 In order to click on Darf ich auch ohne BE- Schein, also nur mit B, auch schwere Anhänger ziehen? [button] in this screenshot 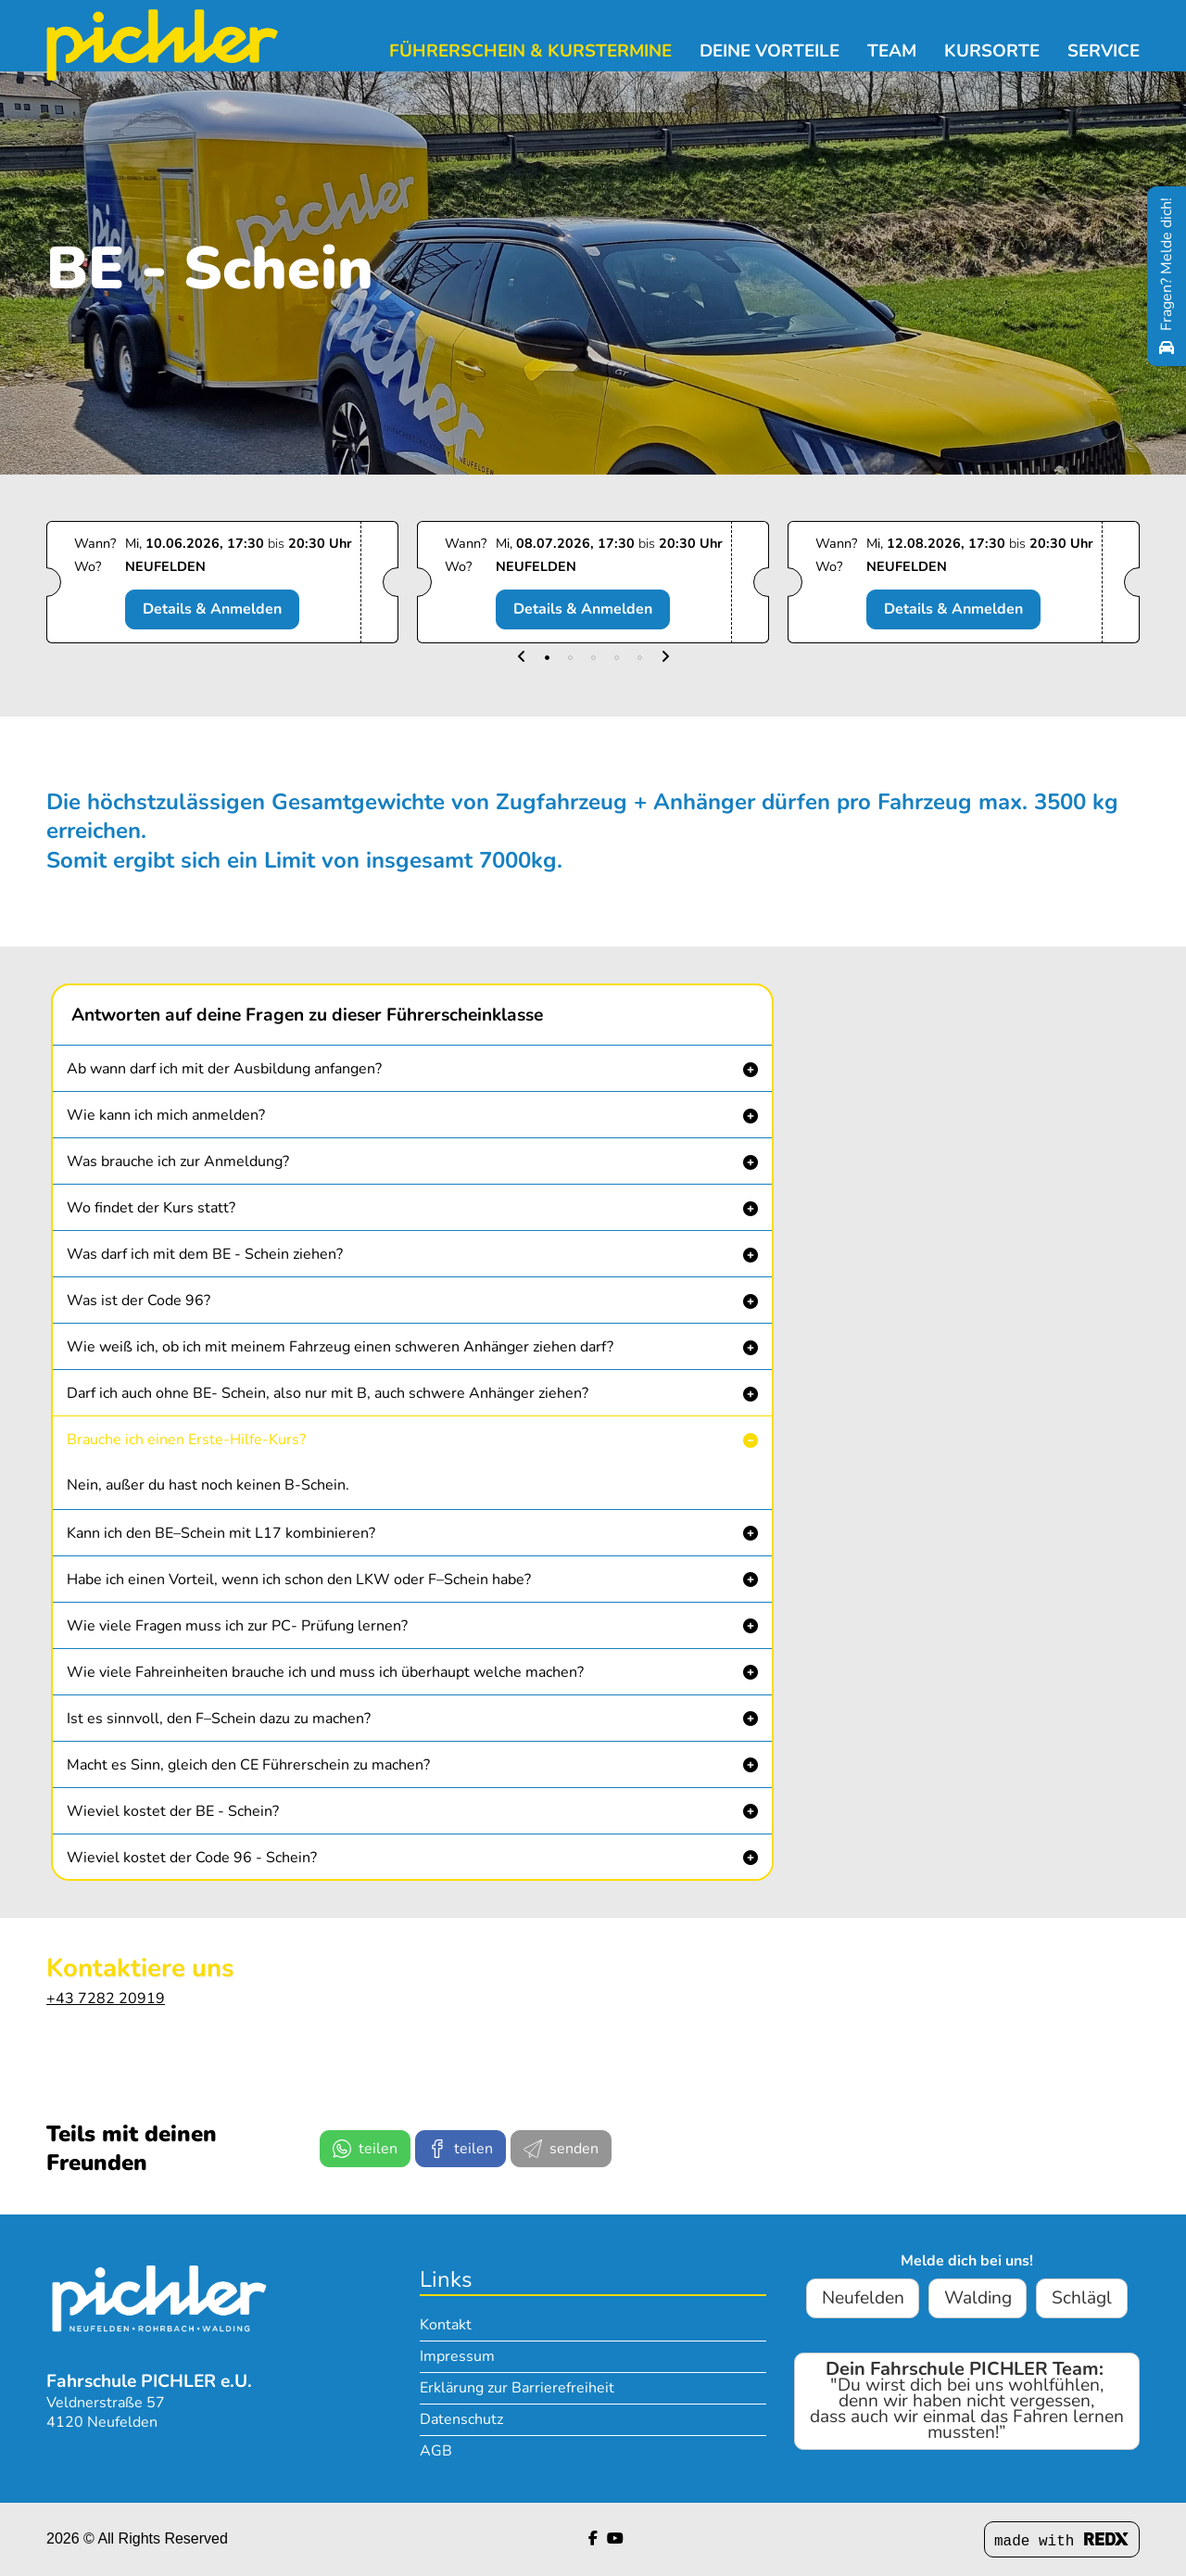, I will do `click(327, 1393)`.